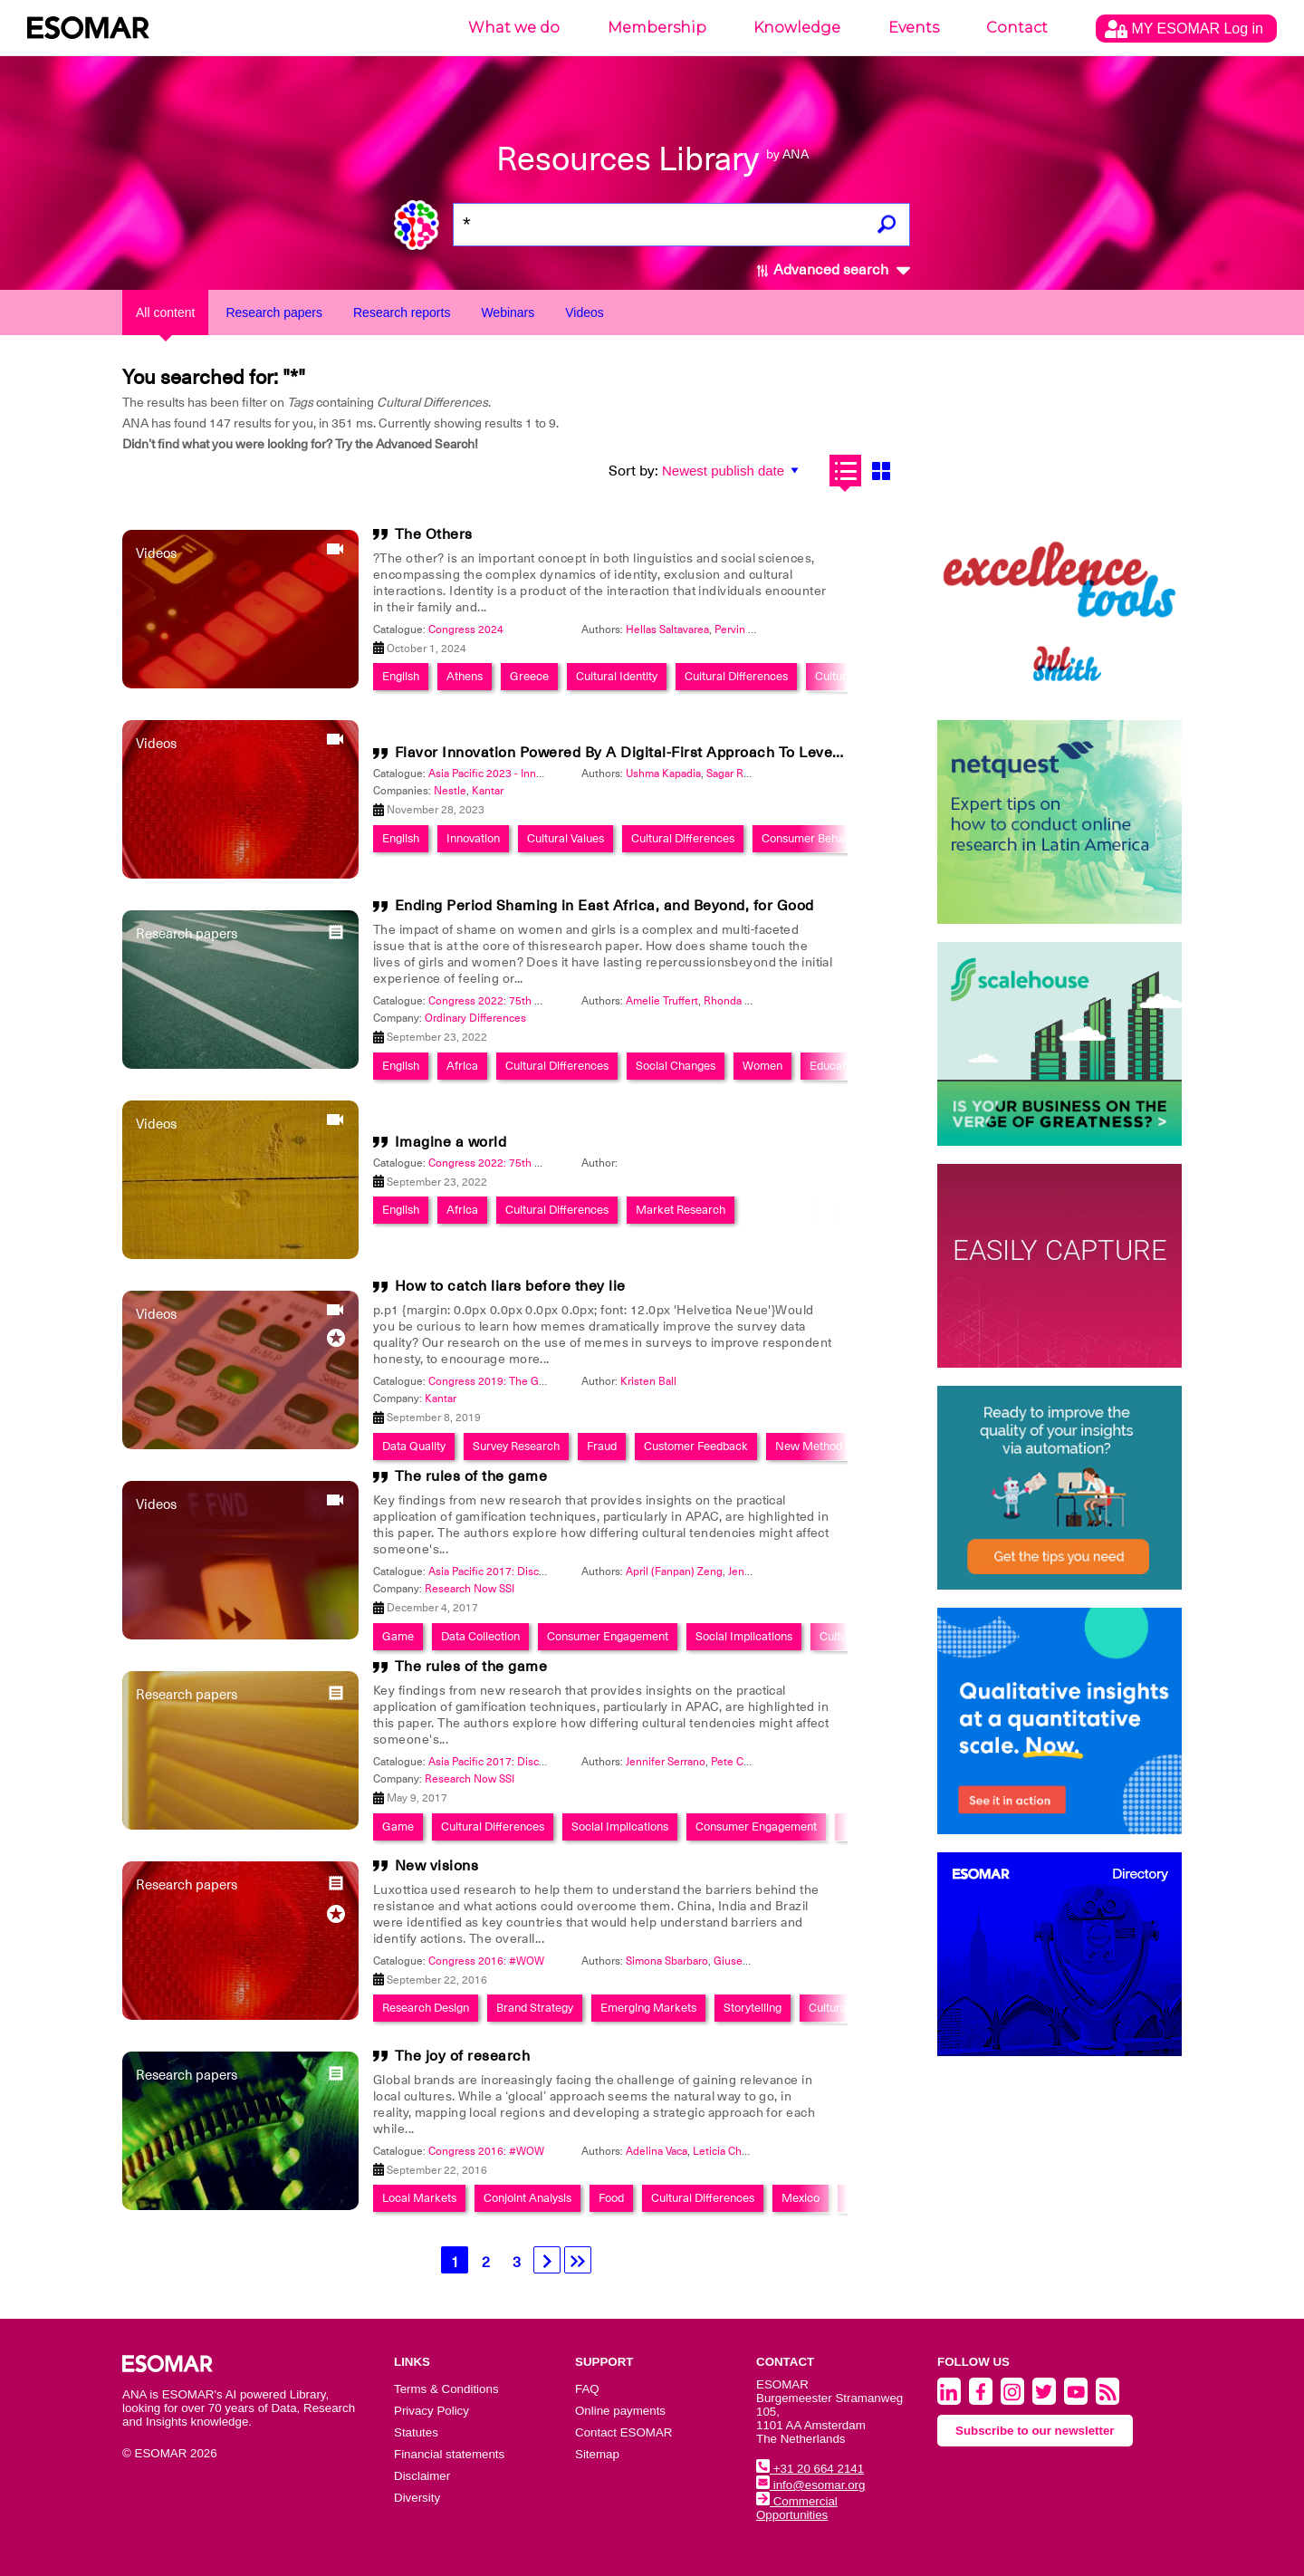  I want to click on Food, so click(611, 2198).